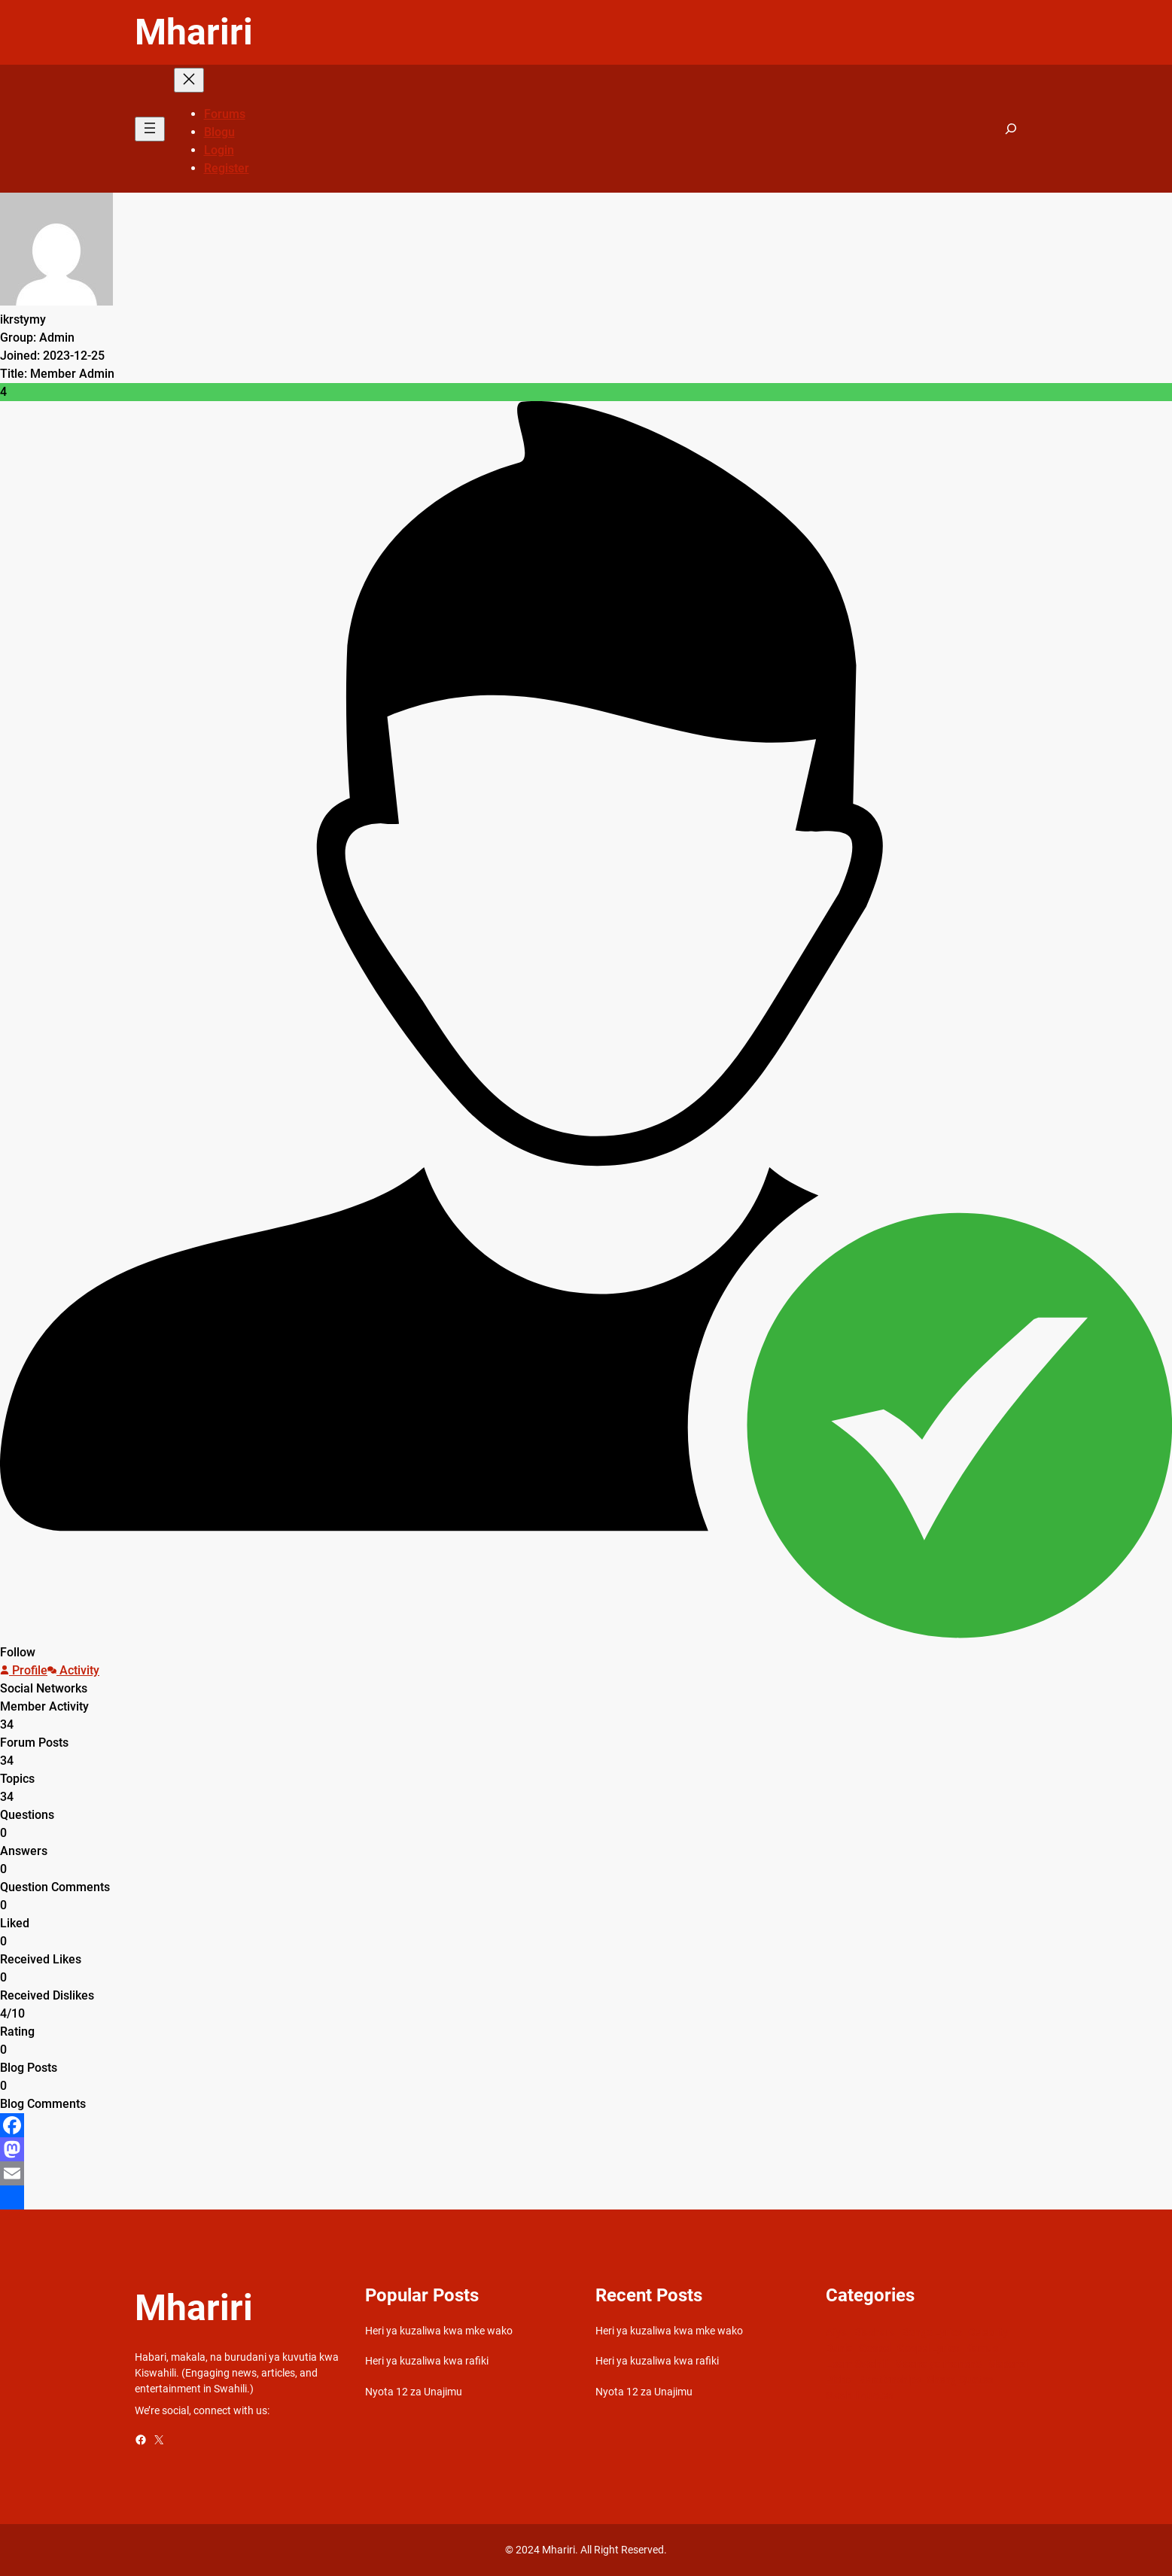 The image size is (1172, 2576). I want to click on Afya [Afya (42 items)], so click(837, 2332).